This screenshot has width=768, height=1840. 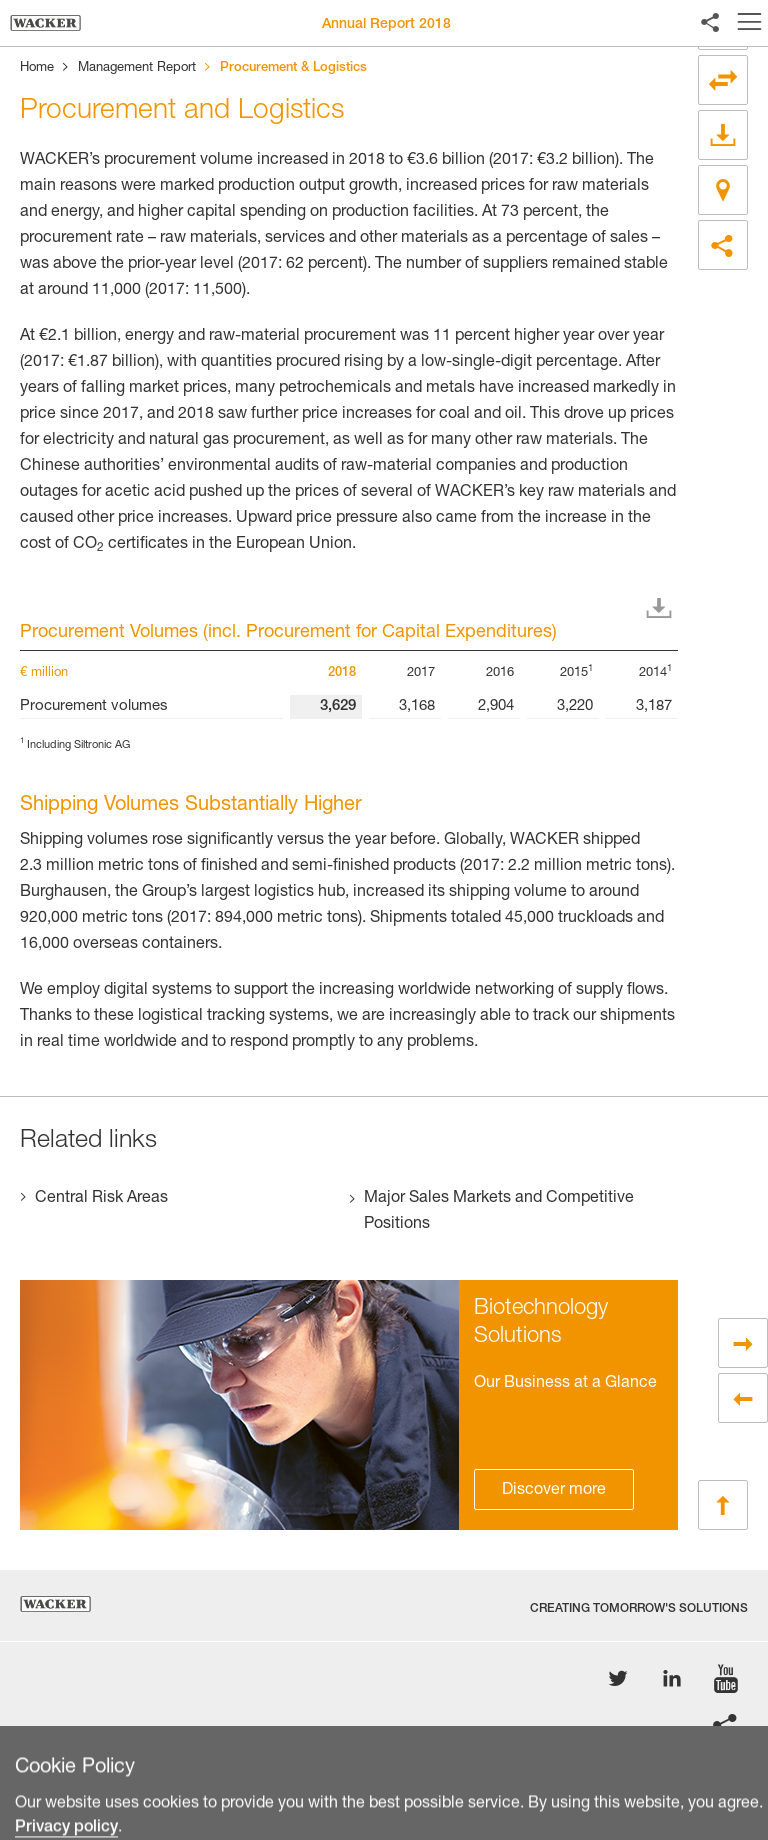 I want to click on Major Sales Markets and Competitive Positions, so click(x=499, y=1212).